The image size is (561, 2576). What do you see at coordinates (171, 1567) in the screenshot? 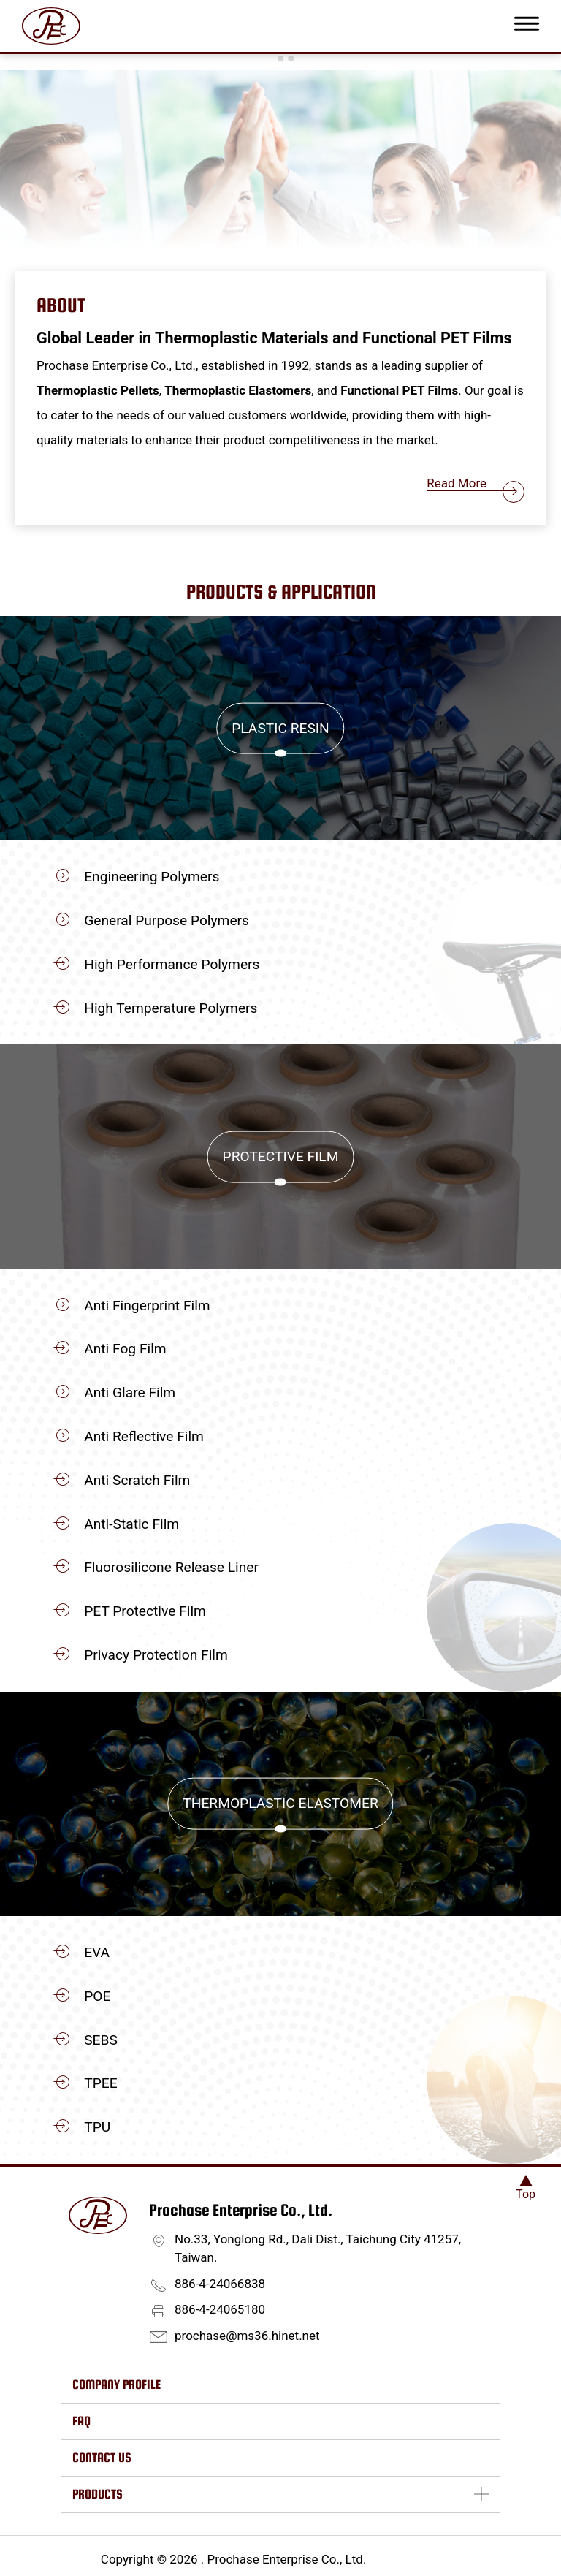
I see `Fluorosilicone Release Liner` at bounding box center [171, 1567].